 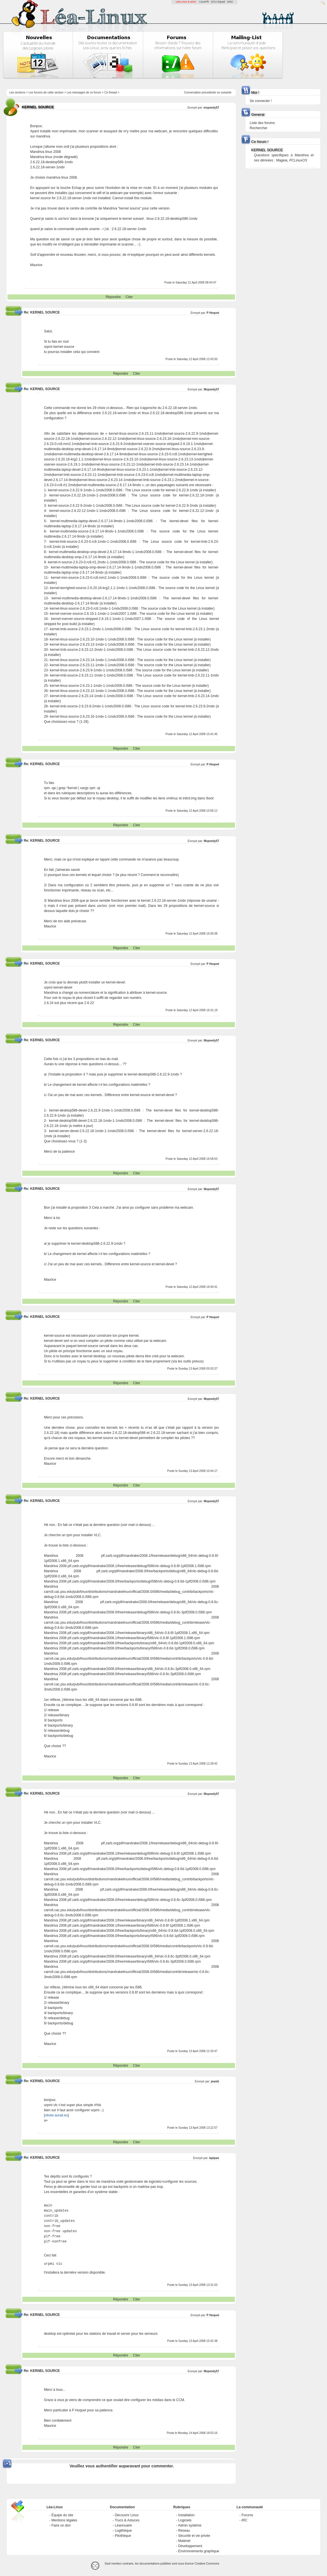 What do you see at coordinates (184, 2541) in the screenshot?
I see `Matériel` at bounding box center [184, 2541].